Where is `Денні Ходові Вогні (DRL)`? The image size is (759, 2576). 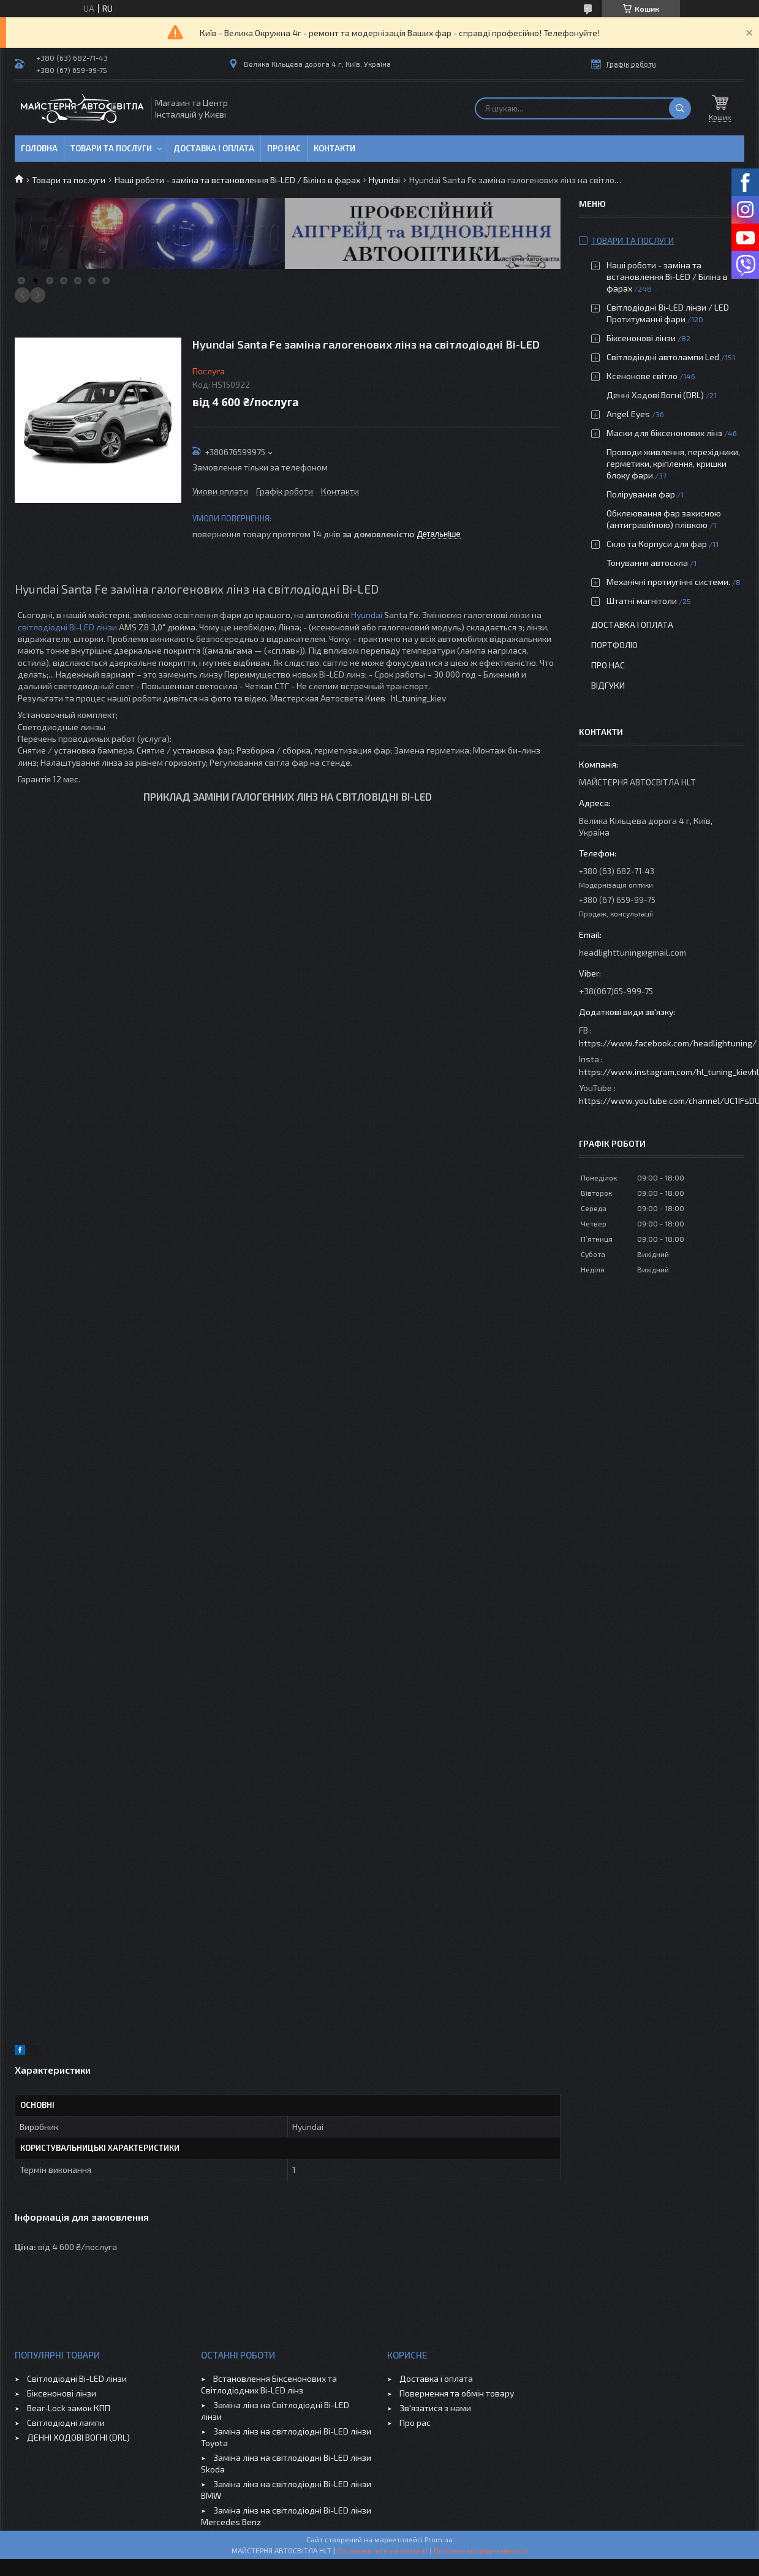 Денні Ходові Вогні (DRL) is located at coordinates (655, 395).